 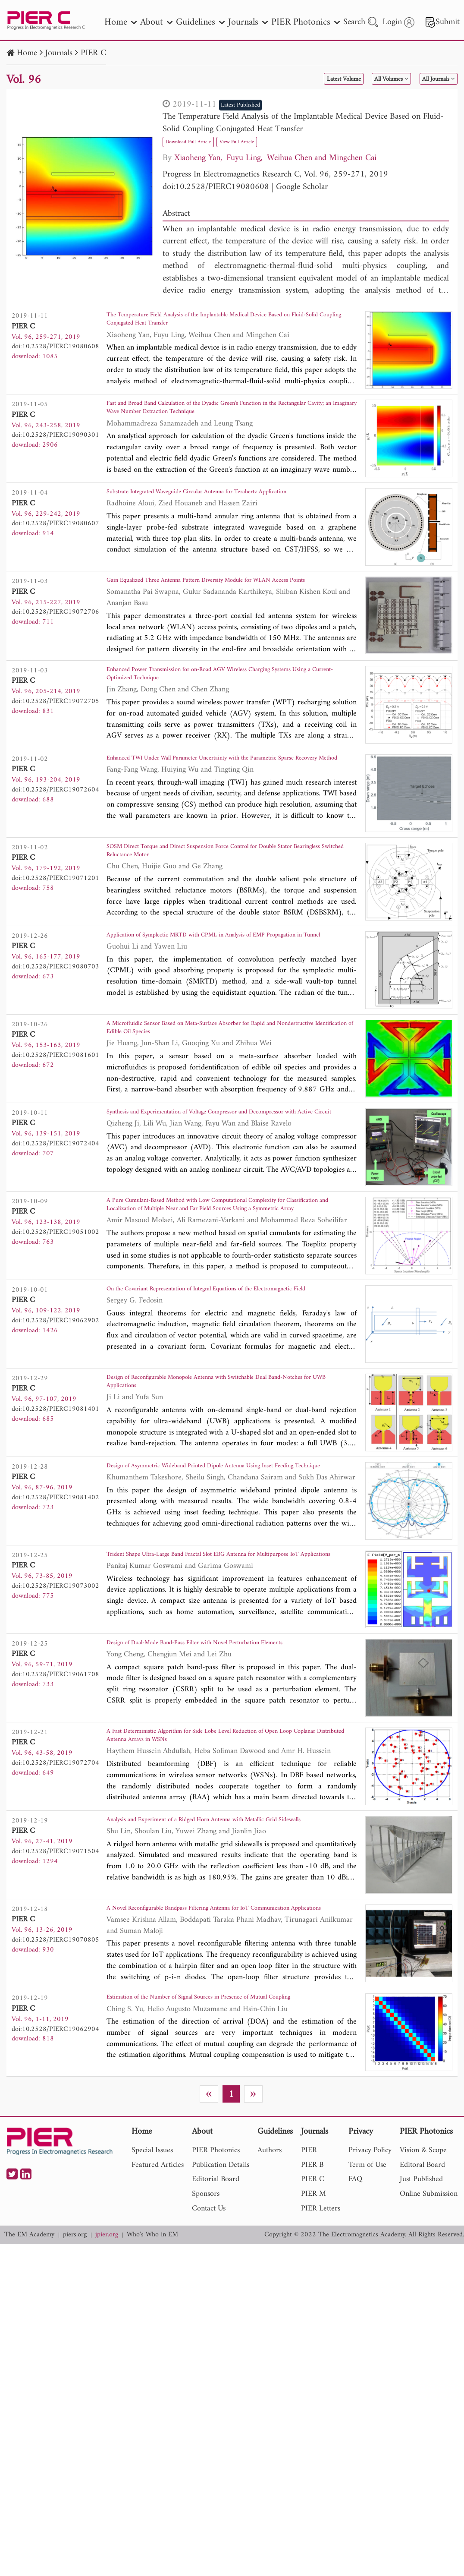 I want to click on Editoral Board [nav], so click(x=422, y=2297).